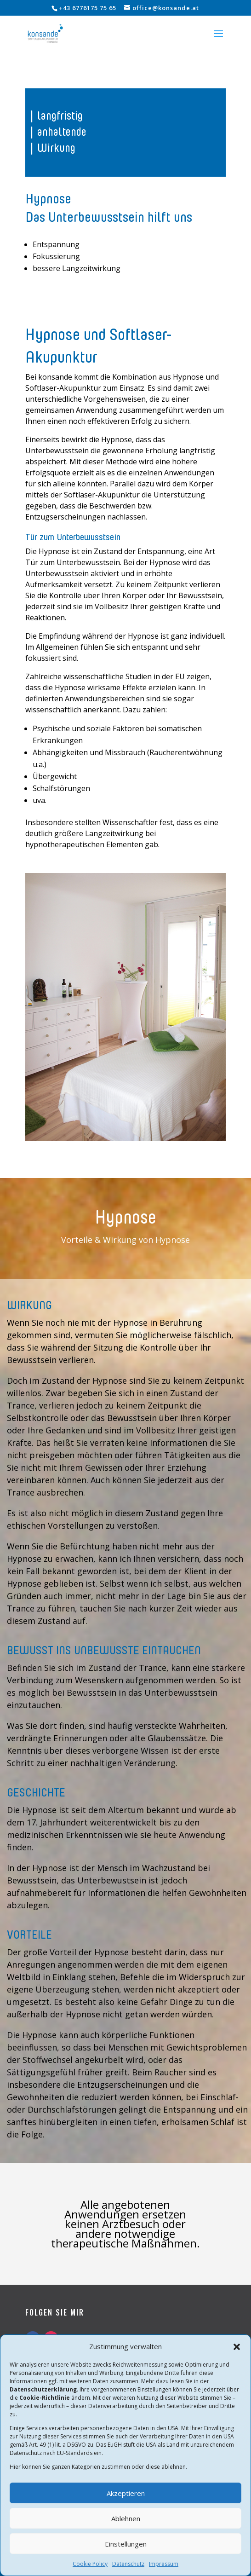  I want to click on Datenschutz, so click(128, 2564).